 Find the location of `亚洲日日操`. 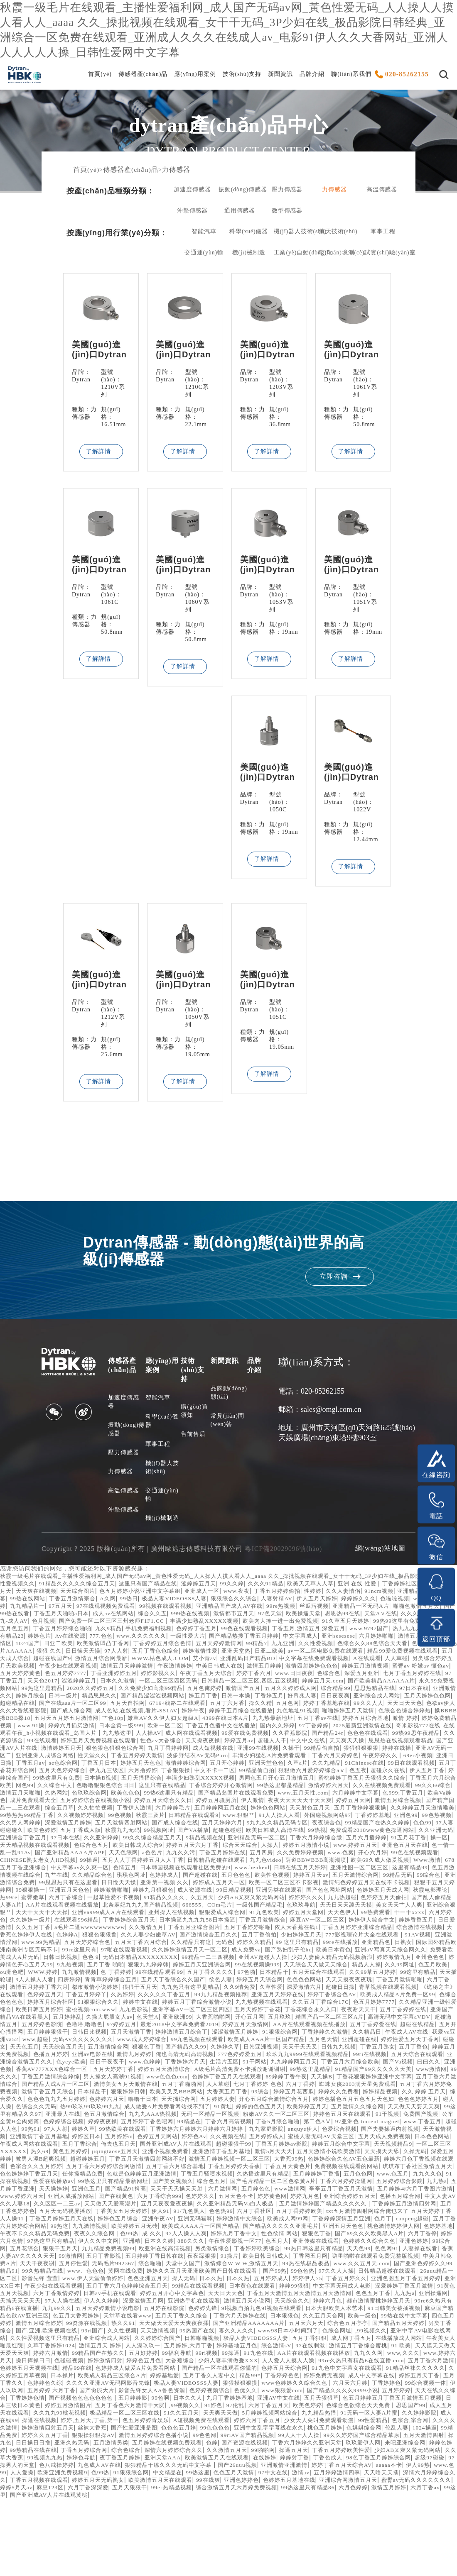

亚洲日日操 is located at coordinates (249, 1788).